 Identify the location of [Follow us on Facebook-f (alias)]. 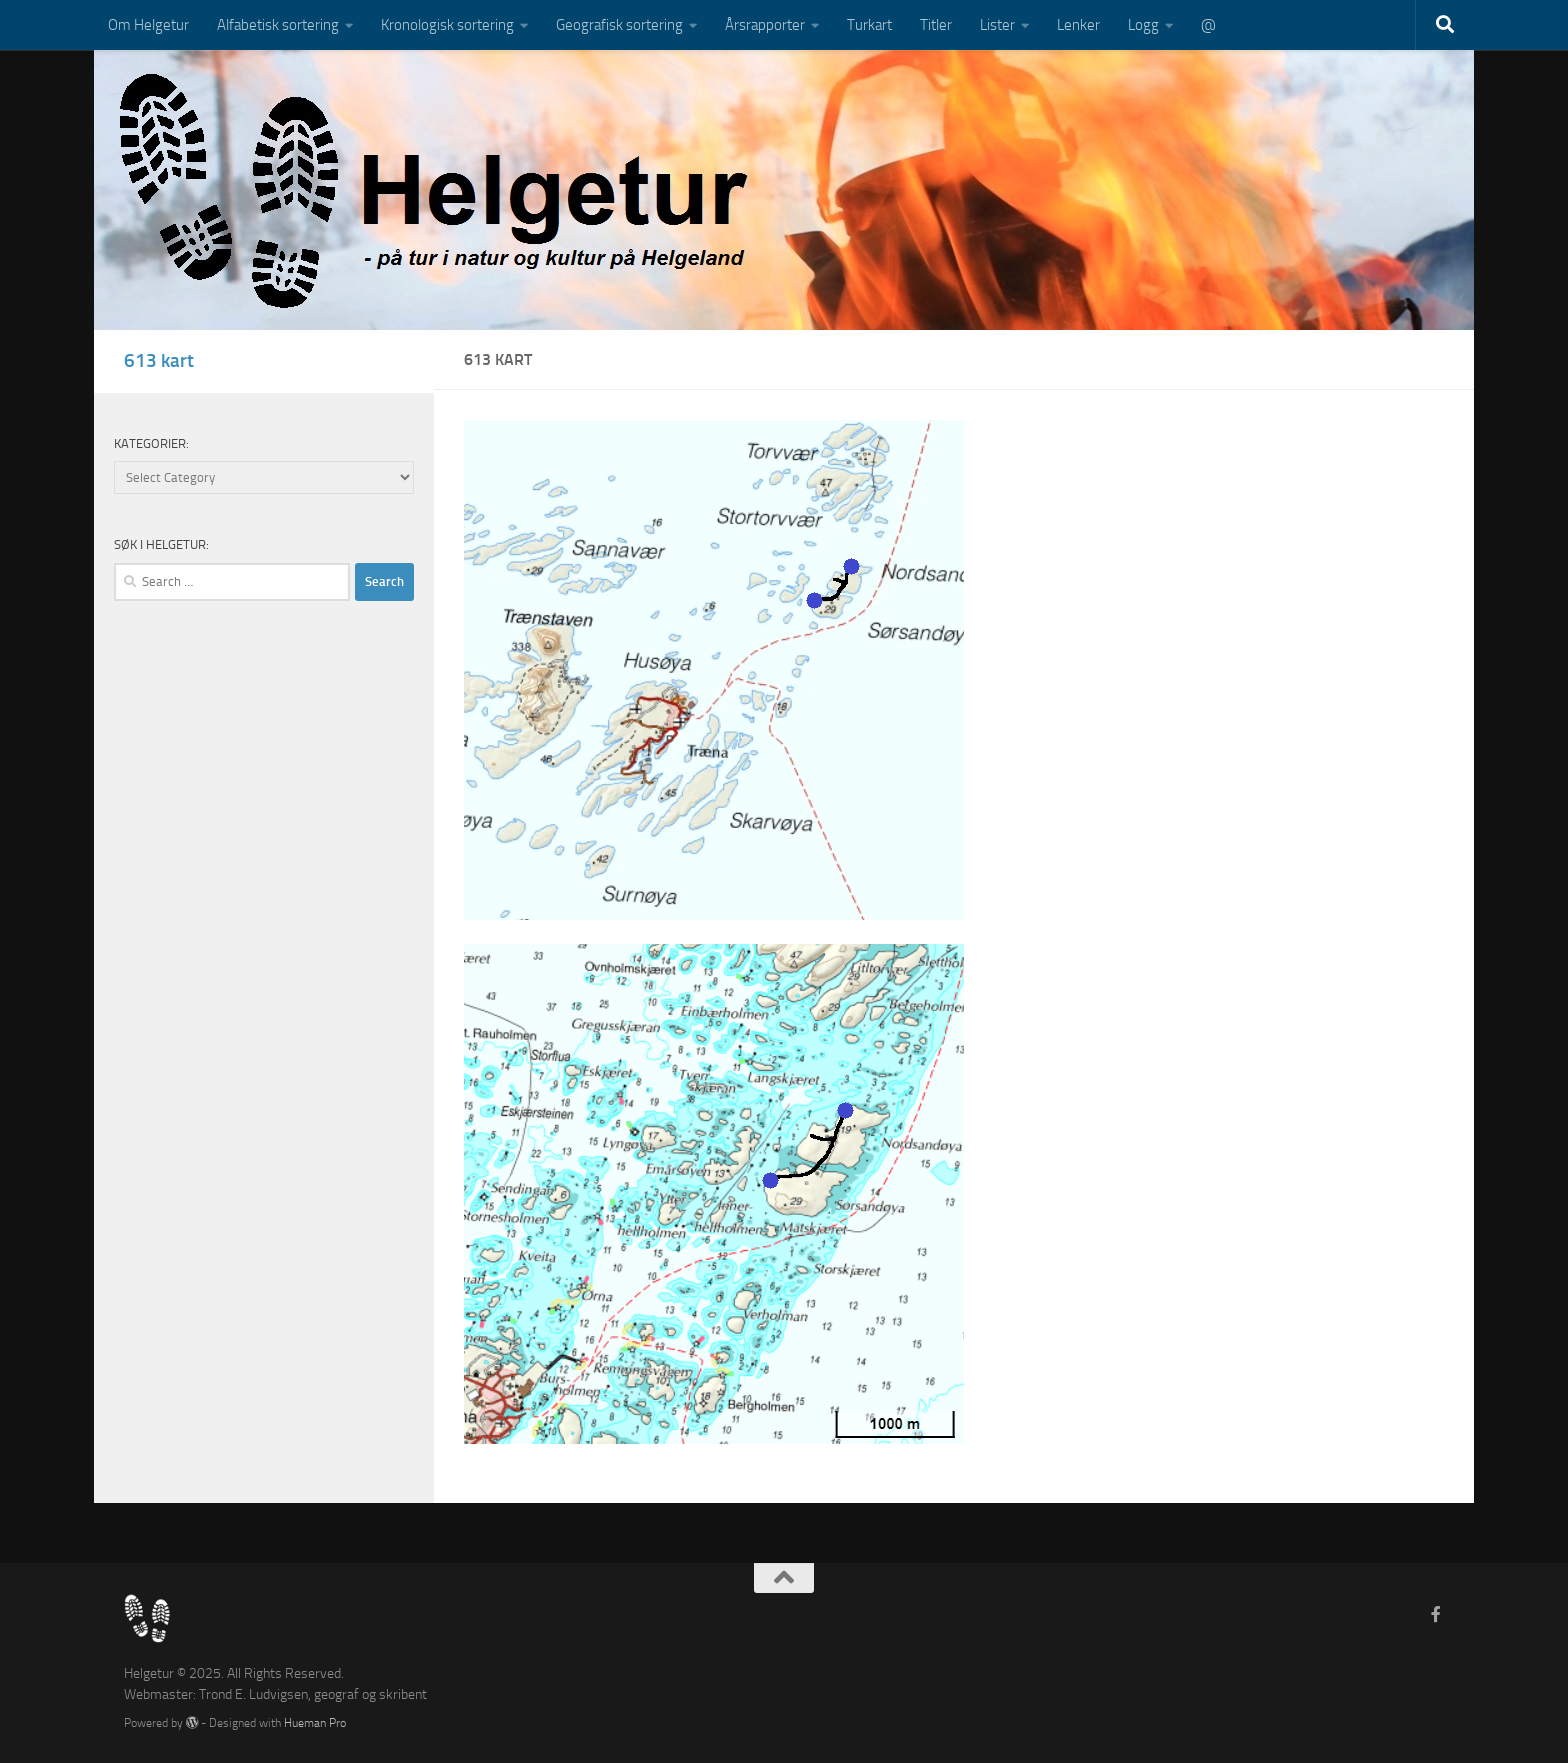
(1436, 1614).